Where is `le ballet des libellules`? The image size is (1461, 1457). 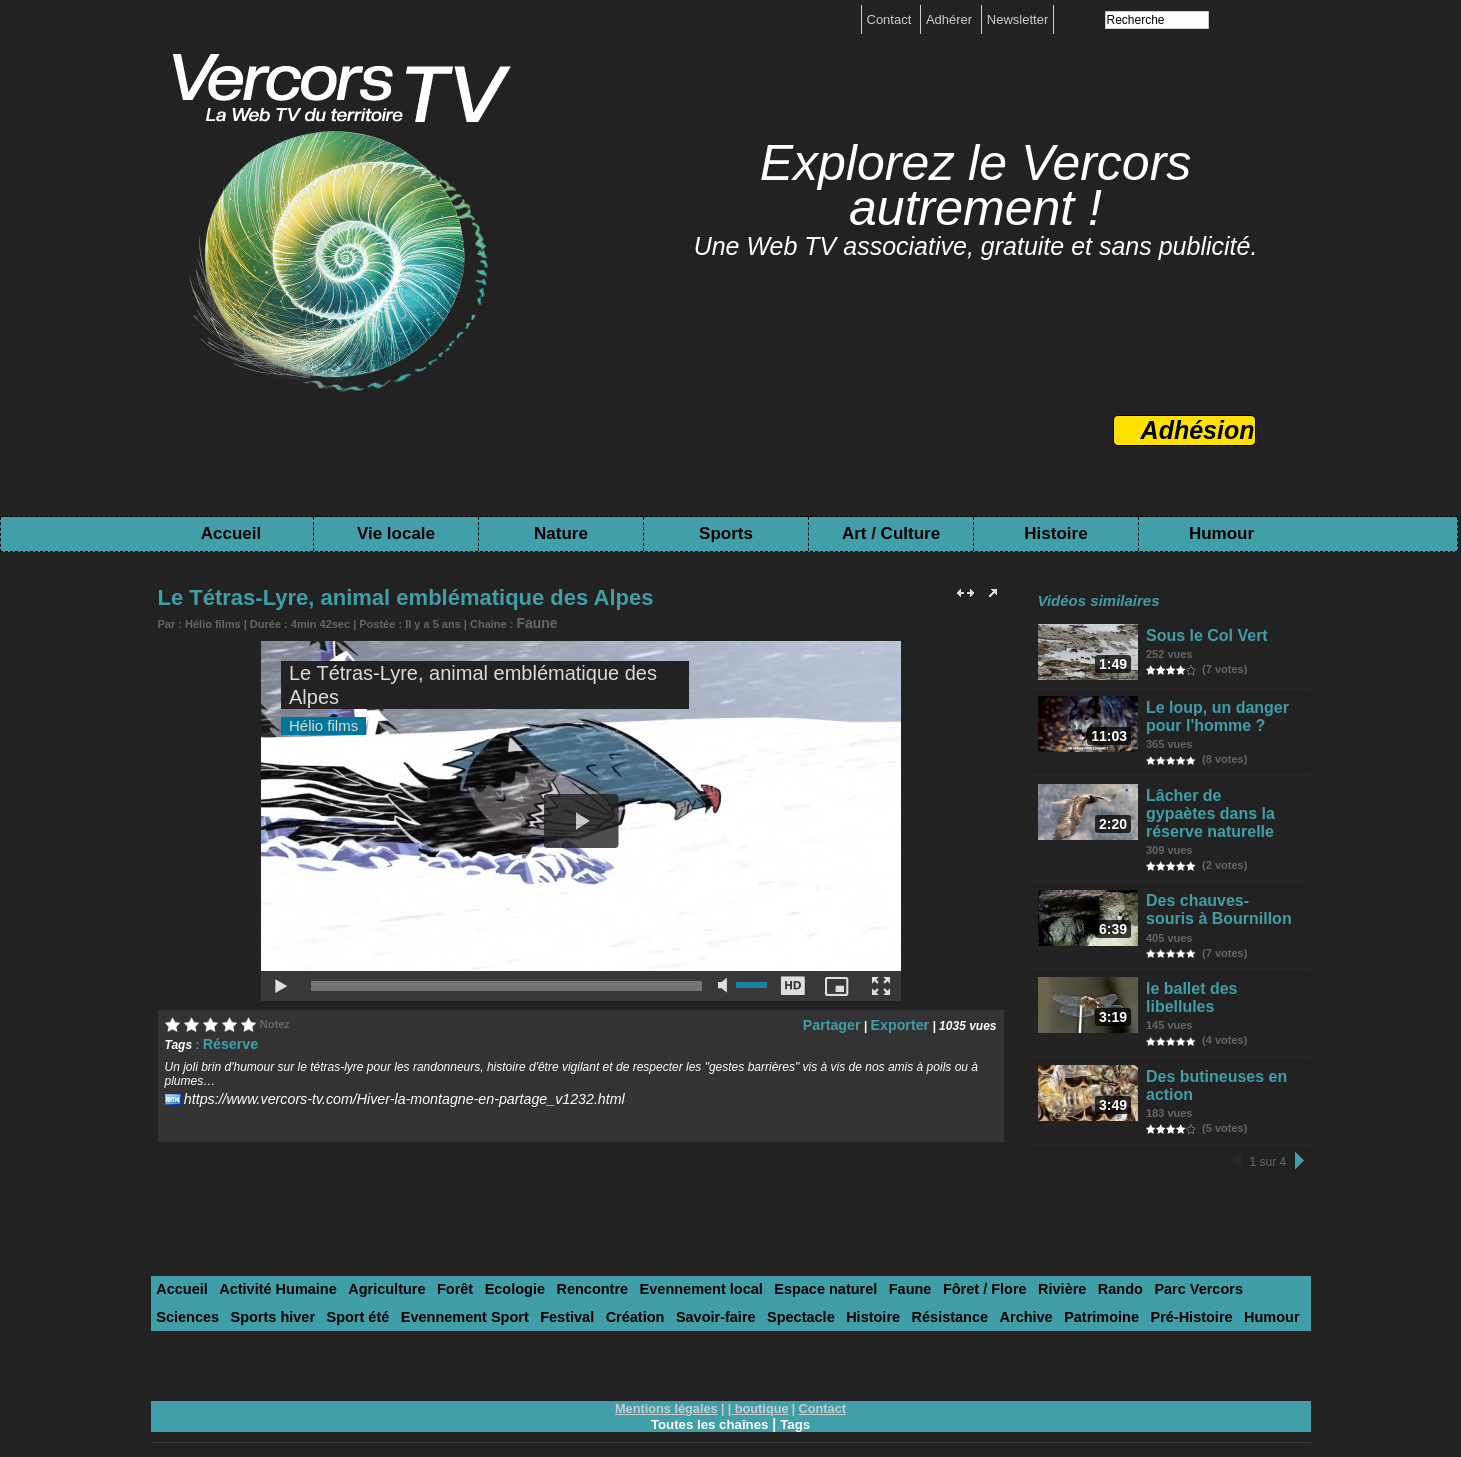 le ballet des libellules is located at coordinates (1220, 972).